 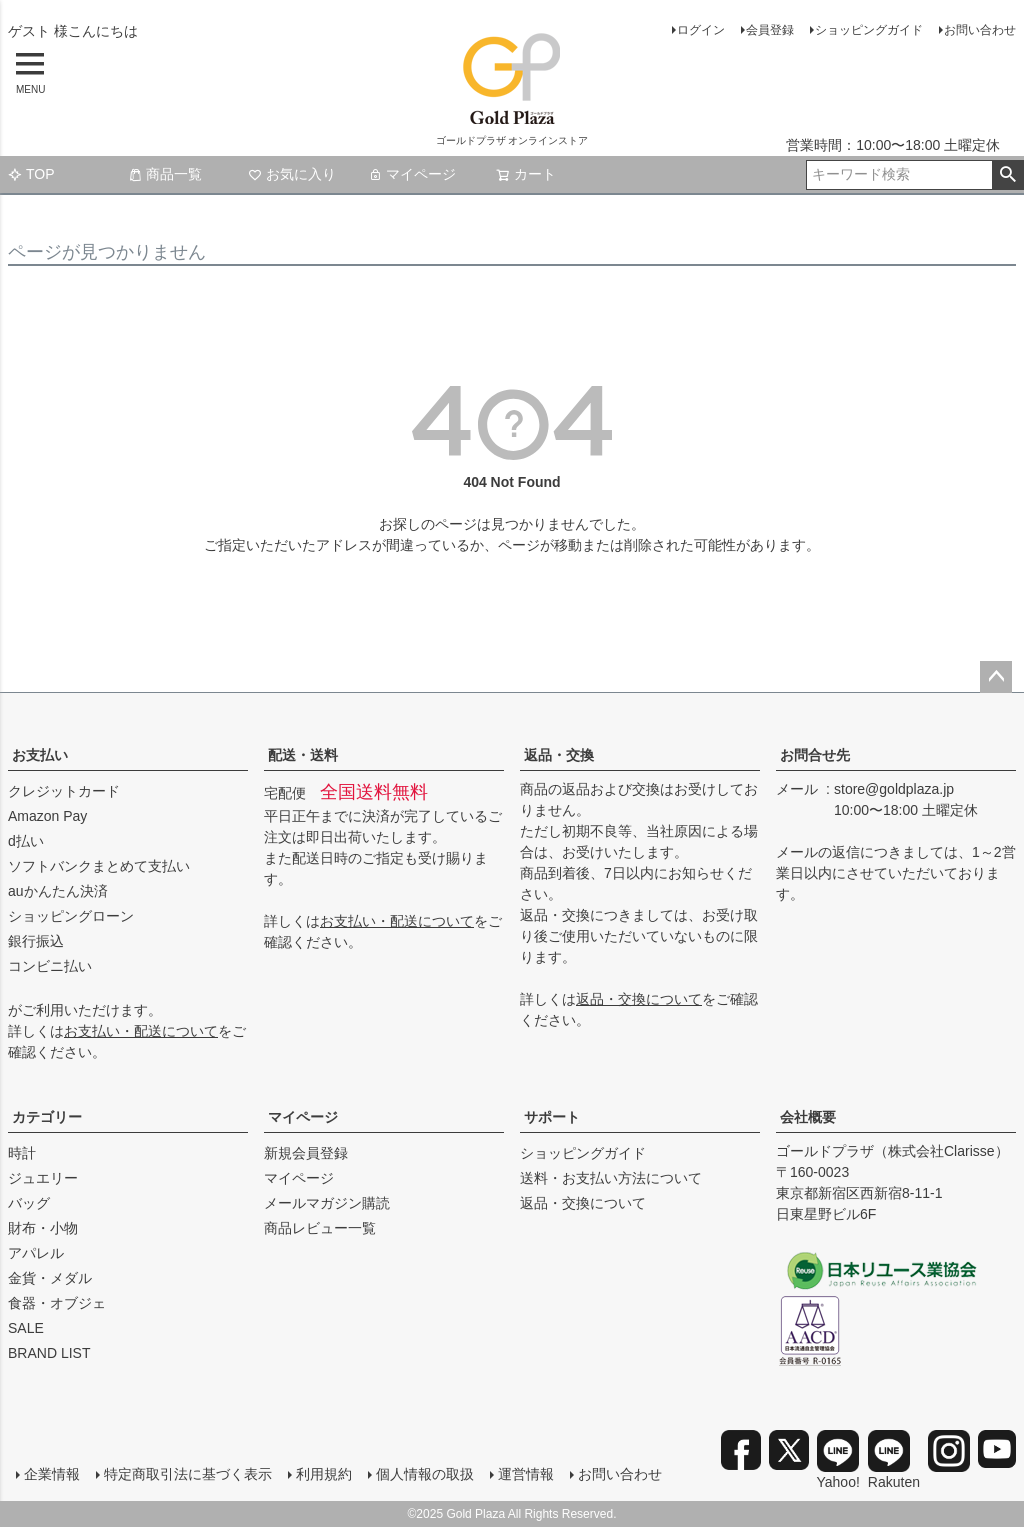 What do you see at coordinates (639, 999) in the screenshot?
I see `返品・交換について` at bounding box center [639, 999].